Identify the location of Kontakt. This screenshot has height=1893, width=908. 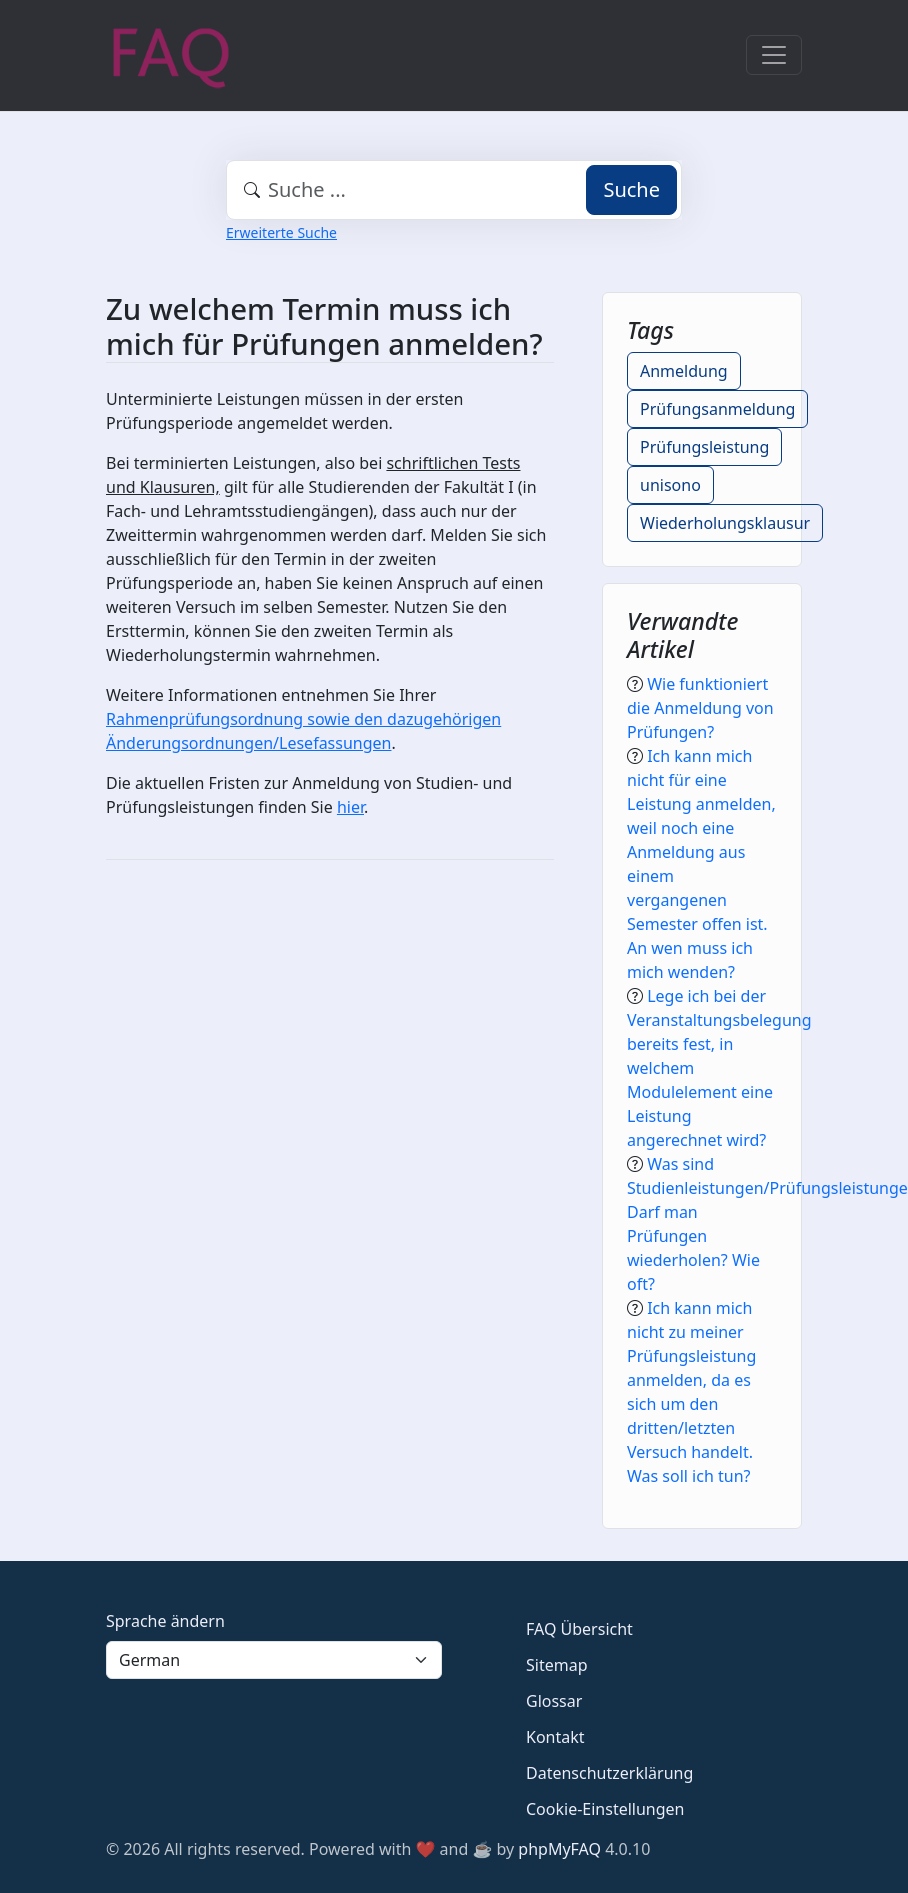
(555, 1737).